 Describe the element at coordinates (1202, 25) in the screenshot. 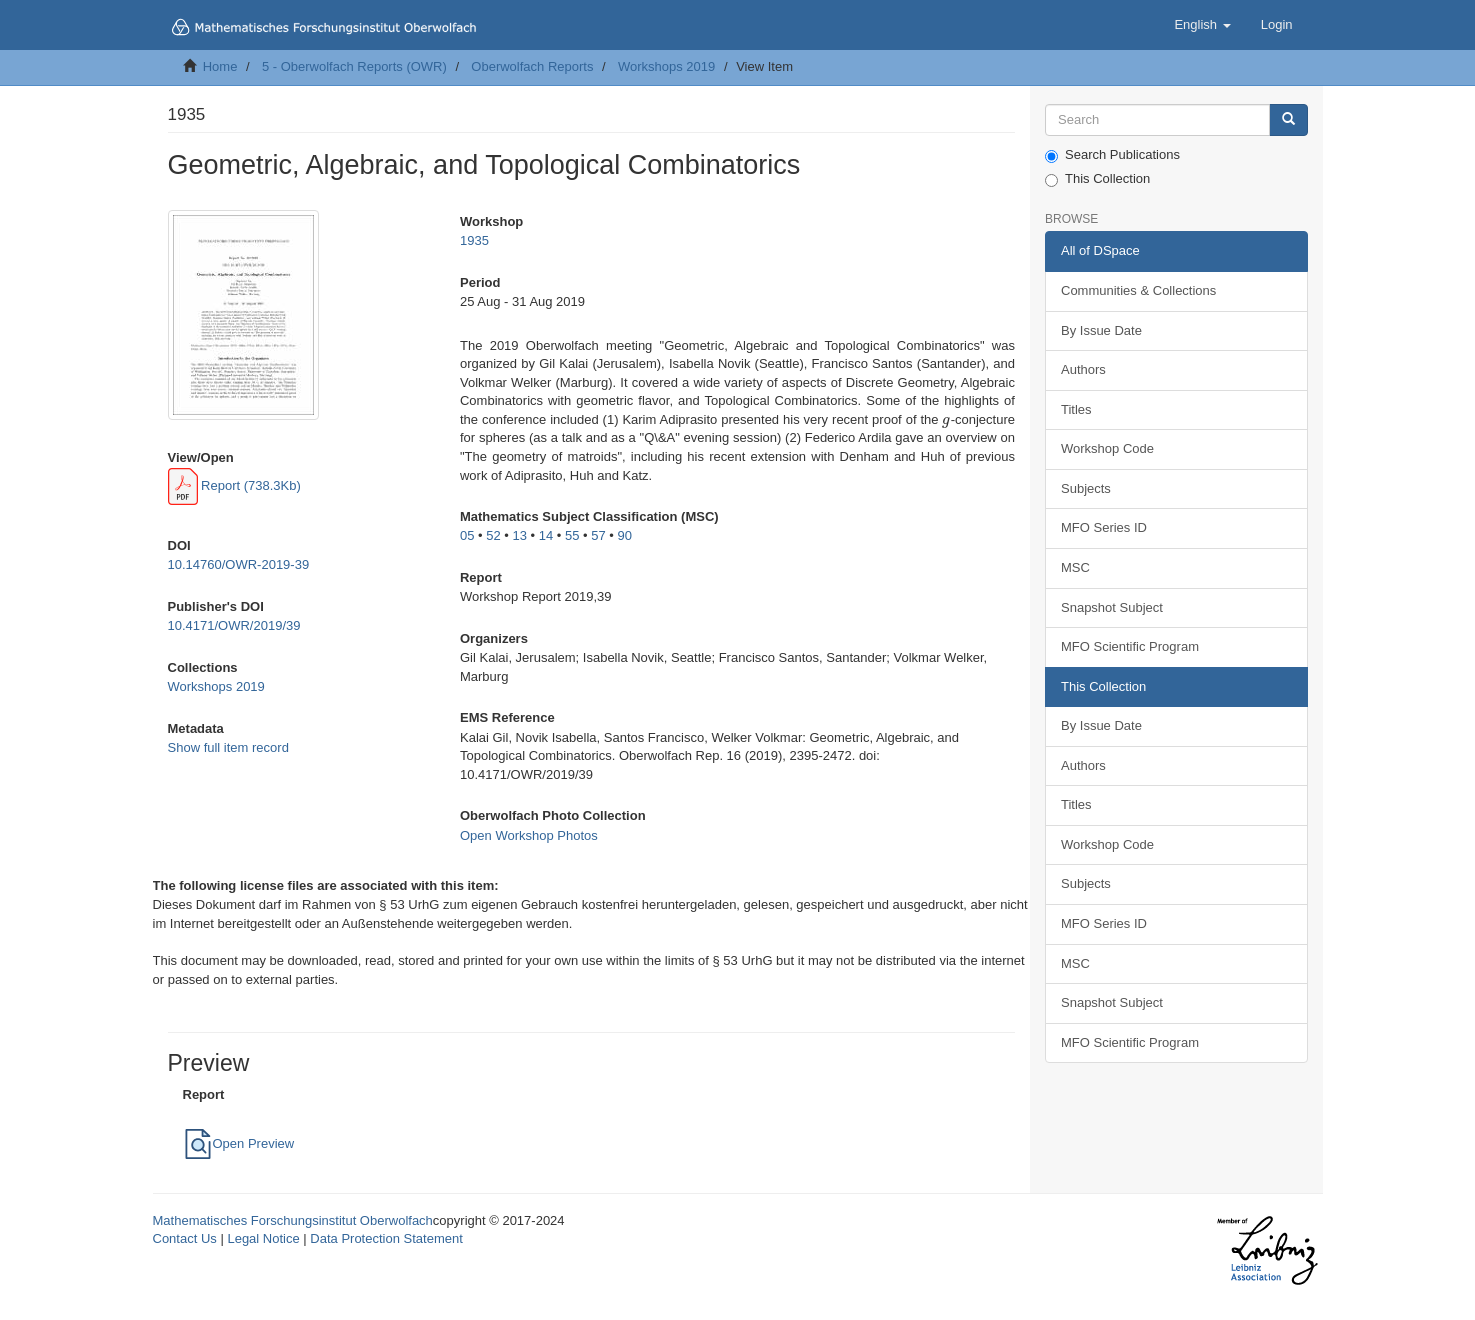

I see `[button]` at that location.